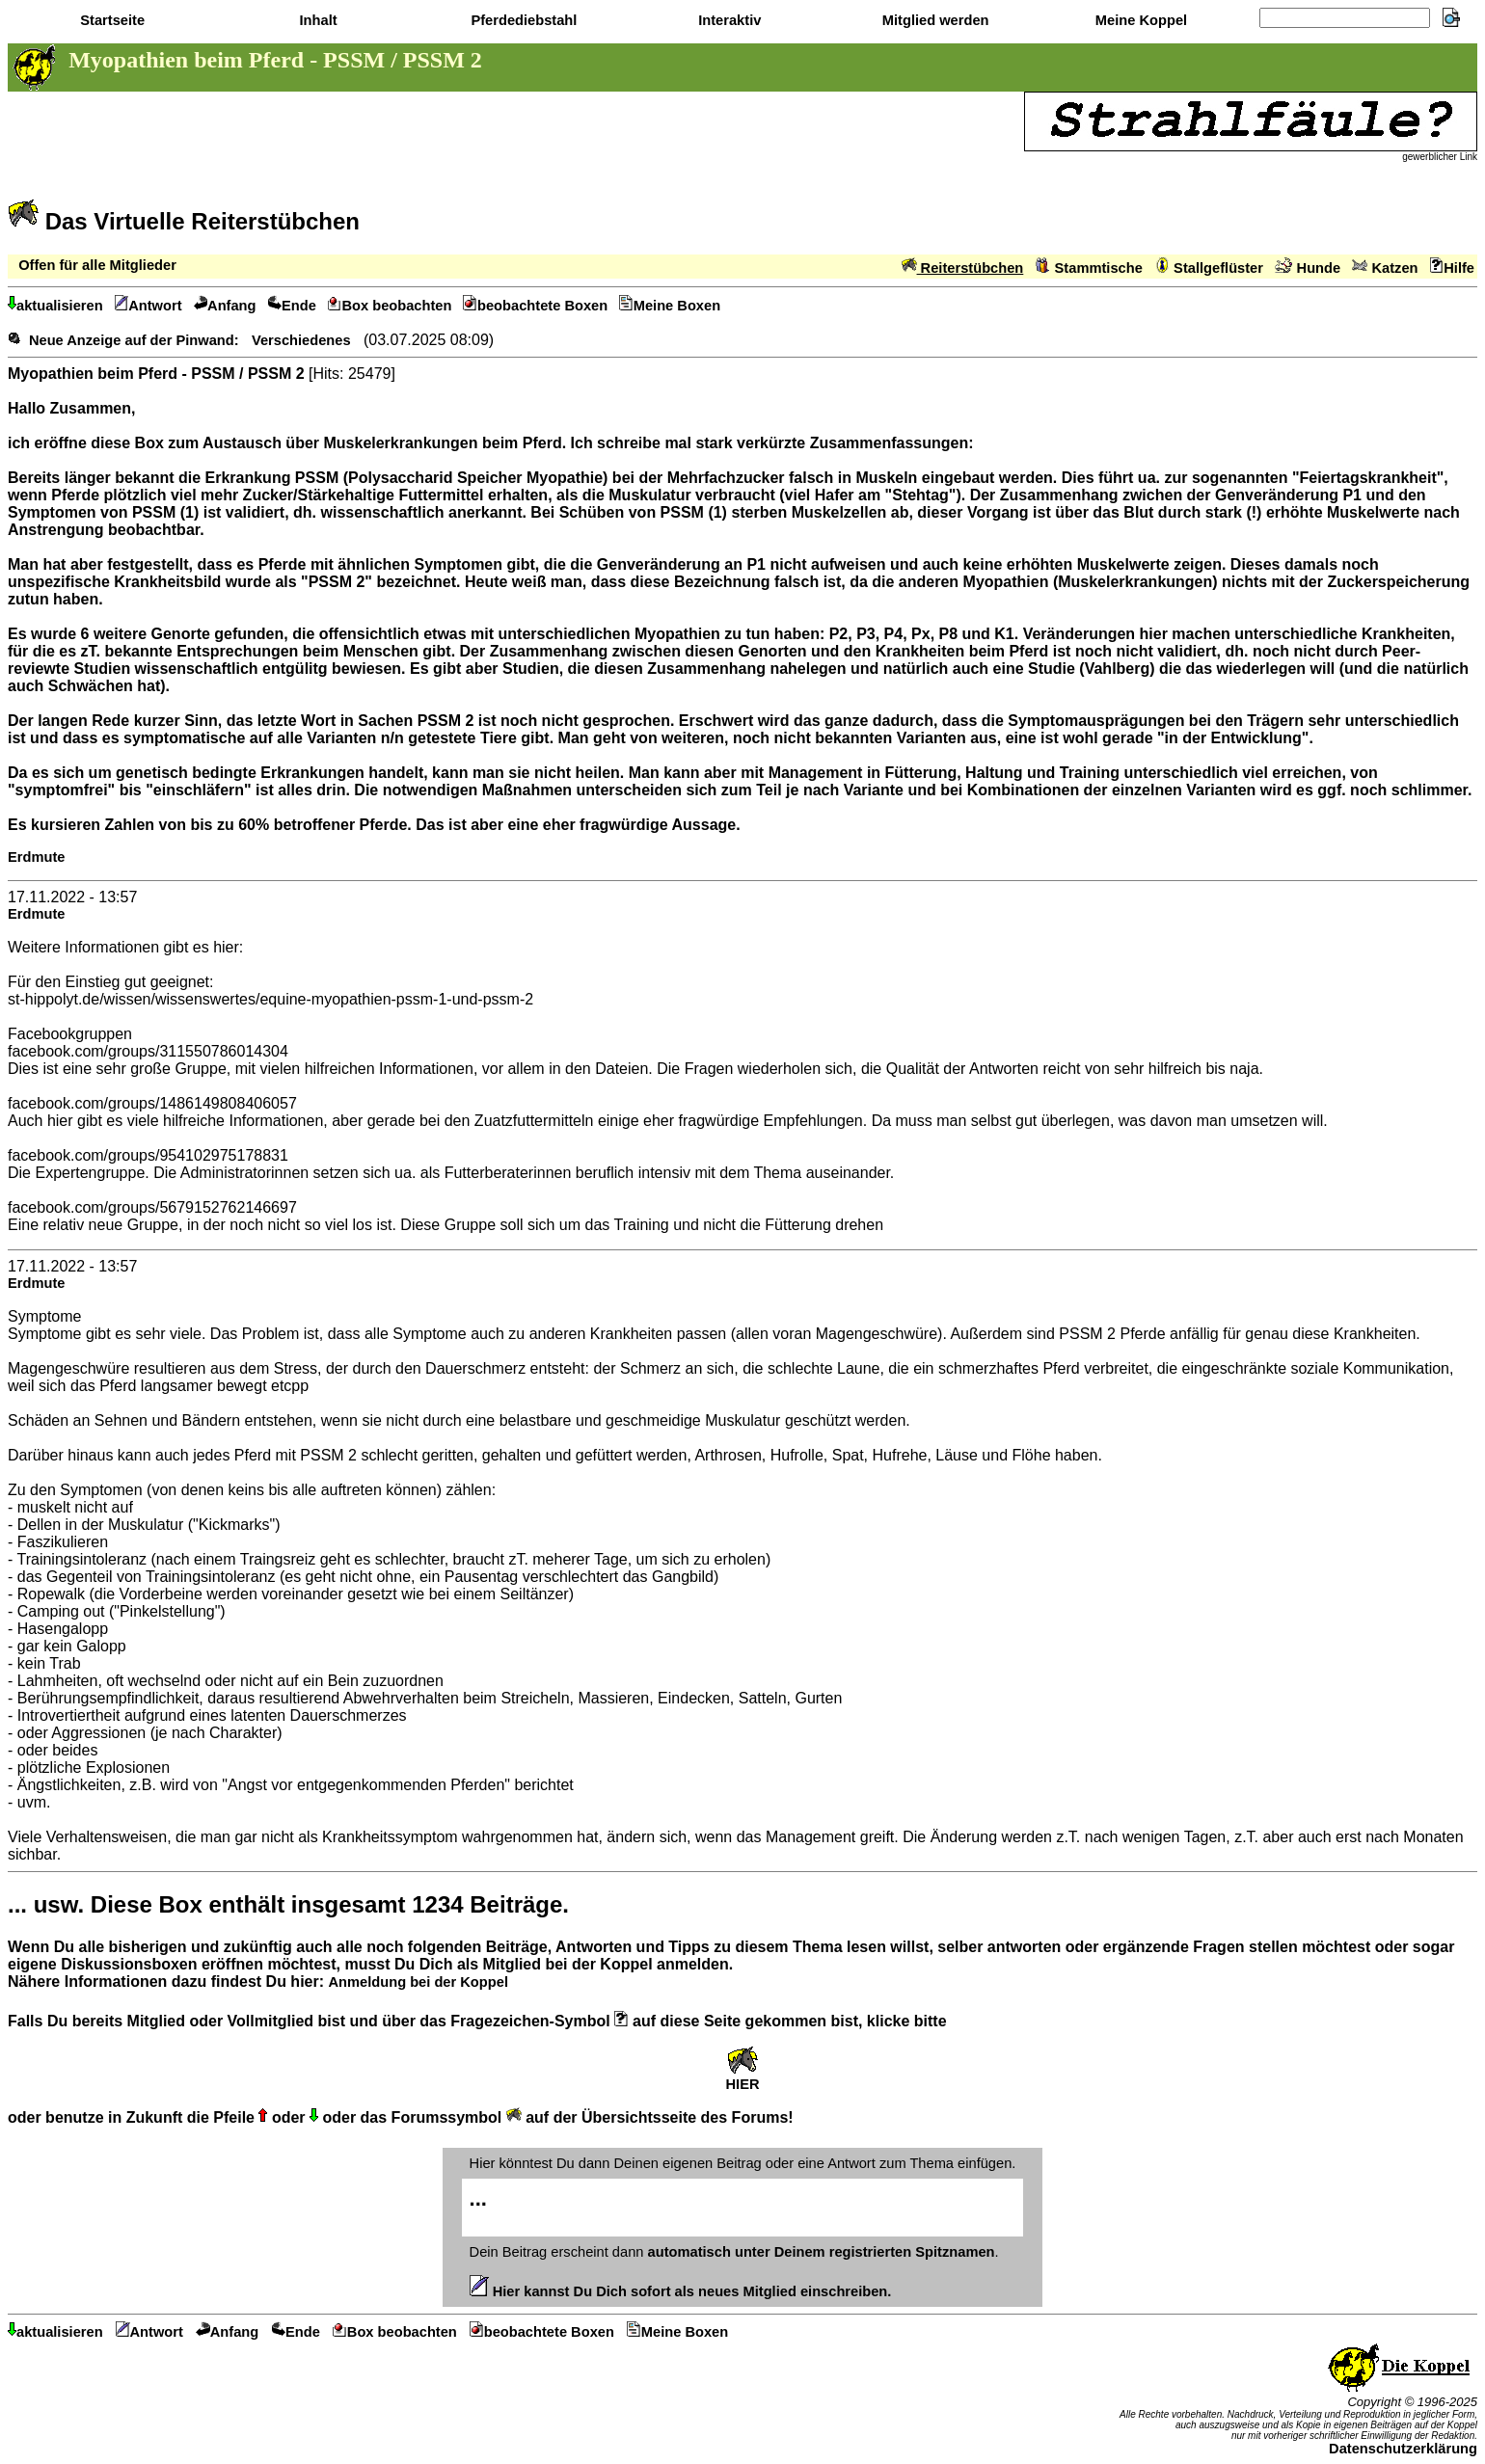  I want to click on Startseite, so click(110, 20).